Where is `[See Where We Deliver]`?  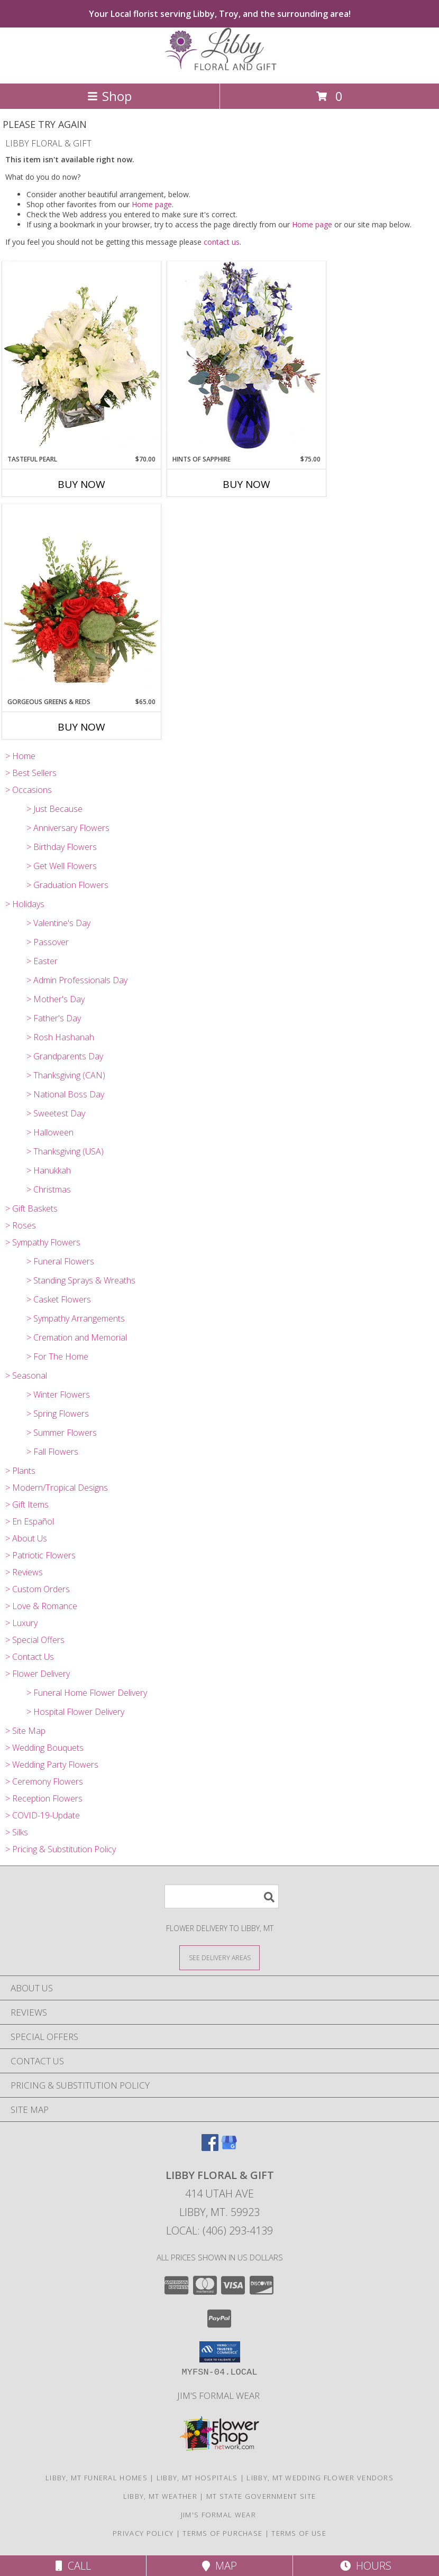
[See Where We Deliver] is located at coordinates (219, 1957).